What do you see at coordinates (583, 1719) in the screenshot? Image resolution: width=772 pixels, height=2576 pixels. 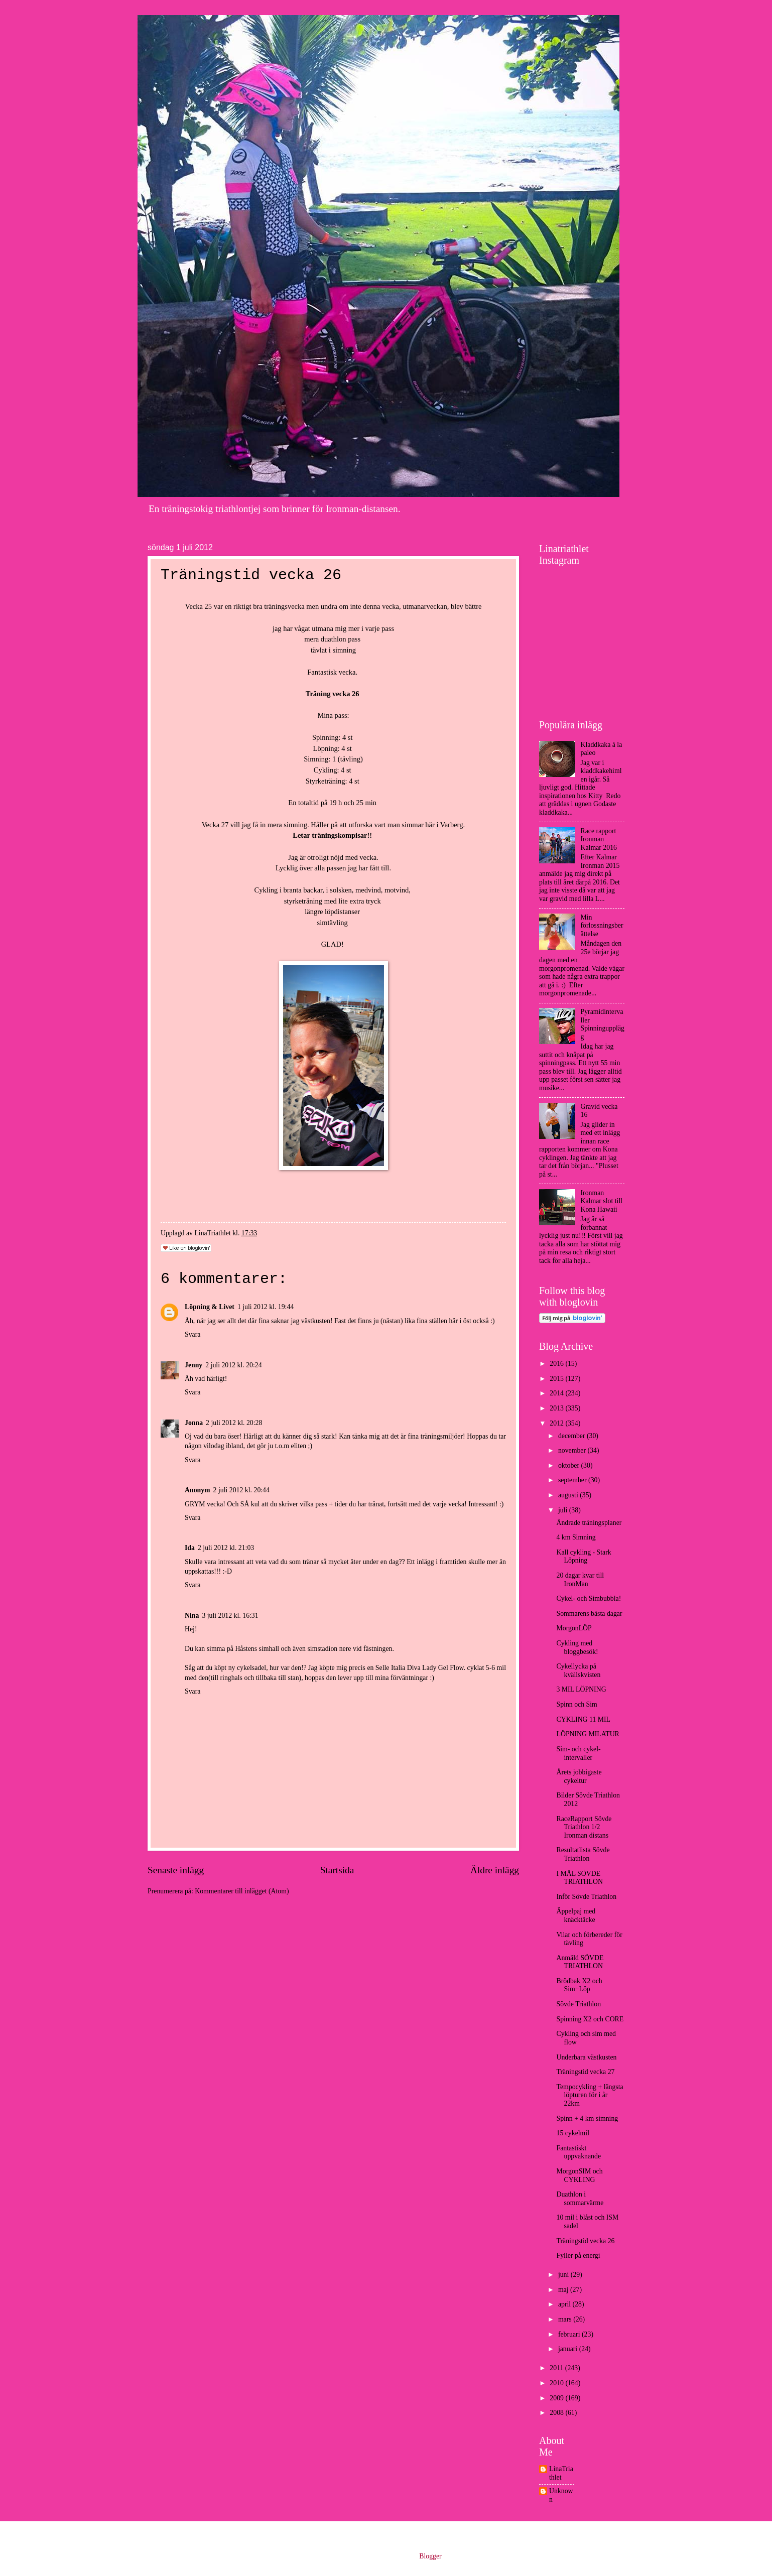 I see `CYKLING 11 MIL` at bounding box center [583, 1719].